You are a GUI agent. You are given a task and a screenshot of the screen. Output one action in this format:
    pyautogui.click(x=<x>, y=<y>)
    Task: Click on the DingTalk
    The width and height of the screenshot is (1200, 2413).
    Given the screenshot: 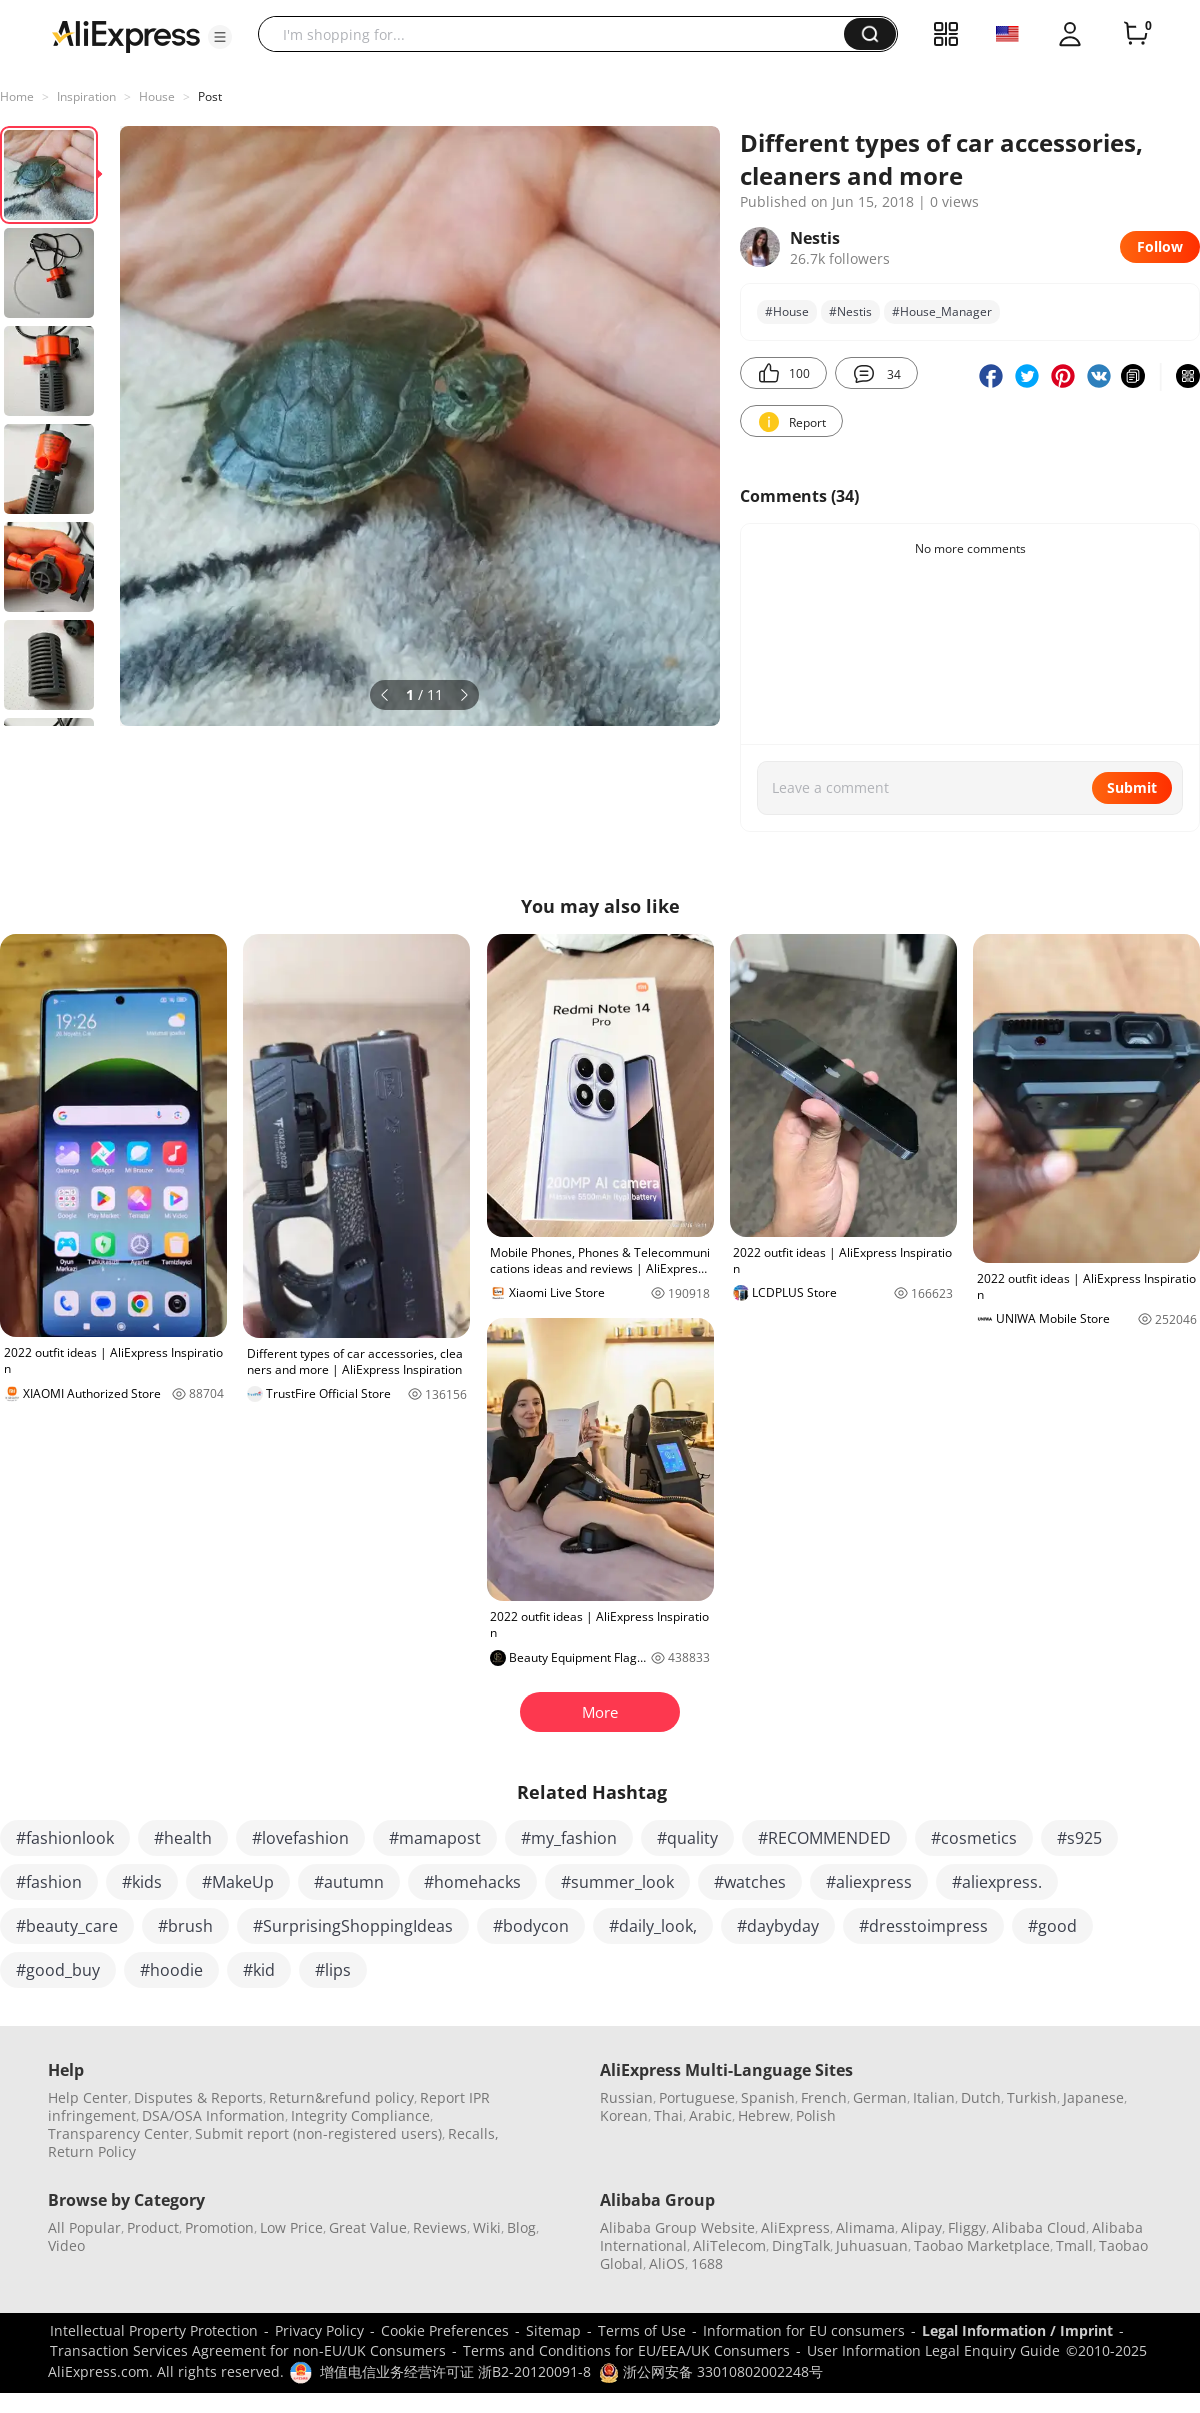 What is the action you would take?
    pyautogui.click(x=801, y=2245)
    